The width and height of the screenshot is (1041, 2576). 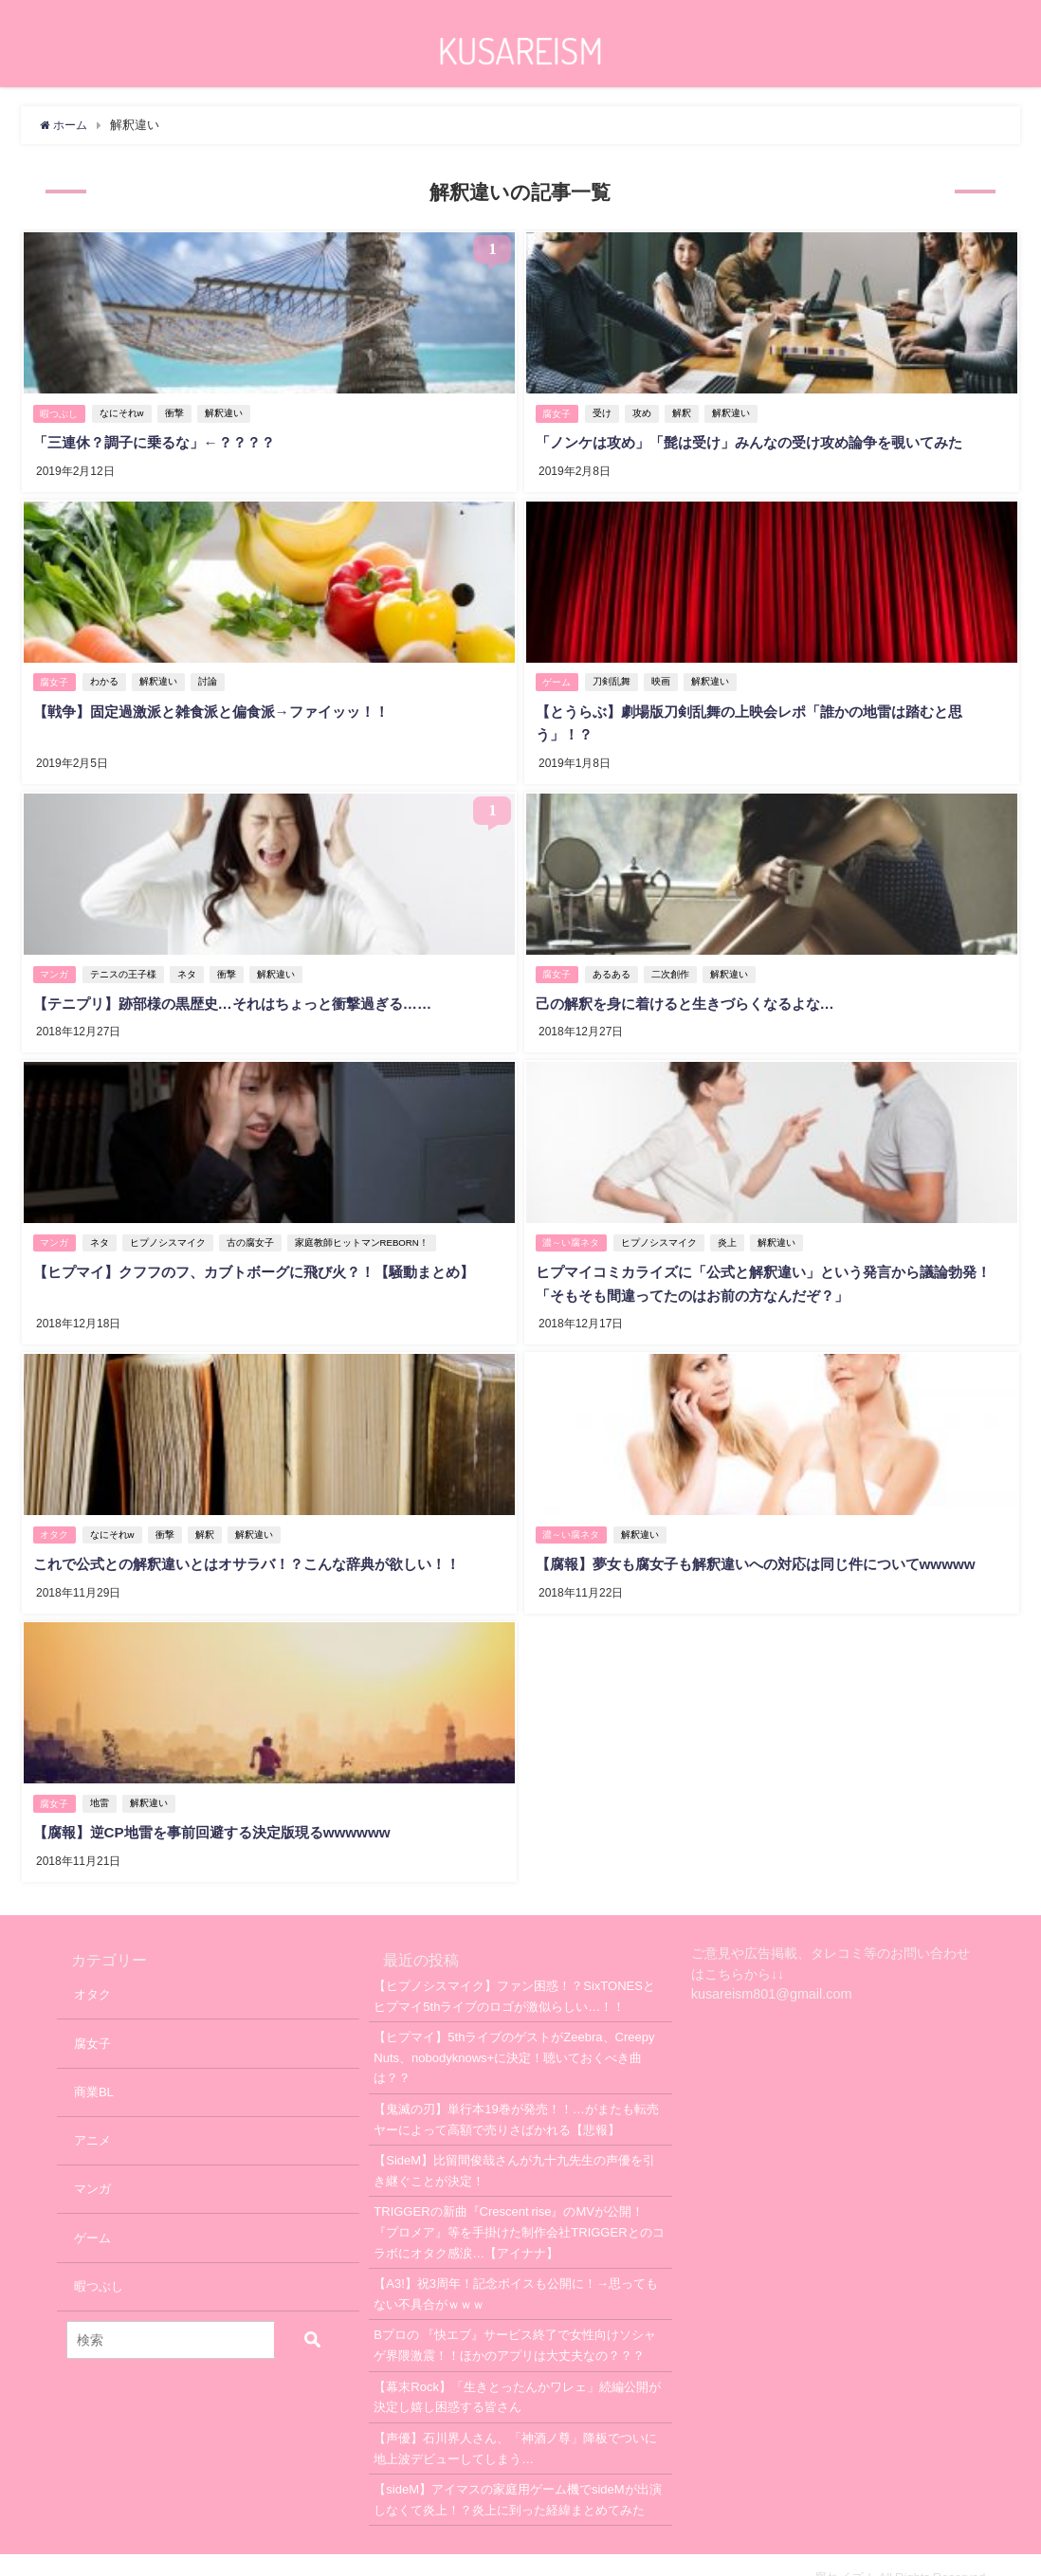 What do you see at coordinates (102, 1780) in the screenshot?
I see `地雷` at bounding box center [102, 1780].